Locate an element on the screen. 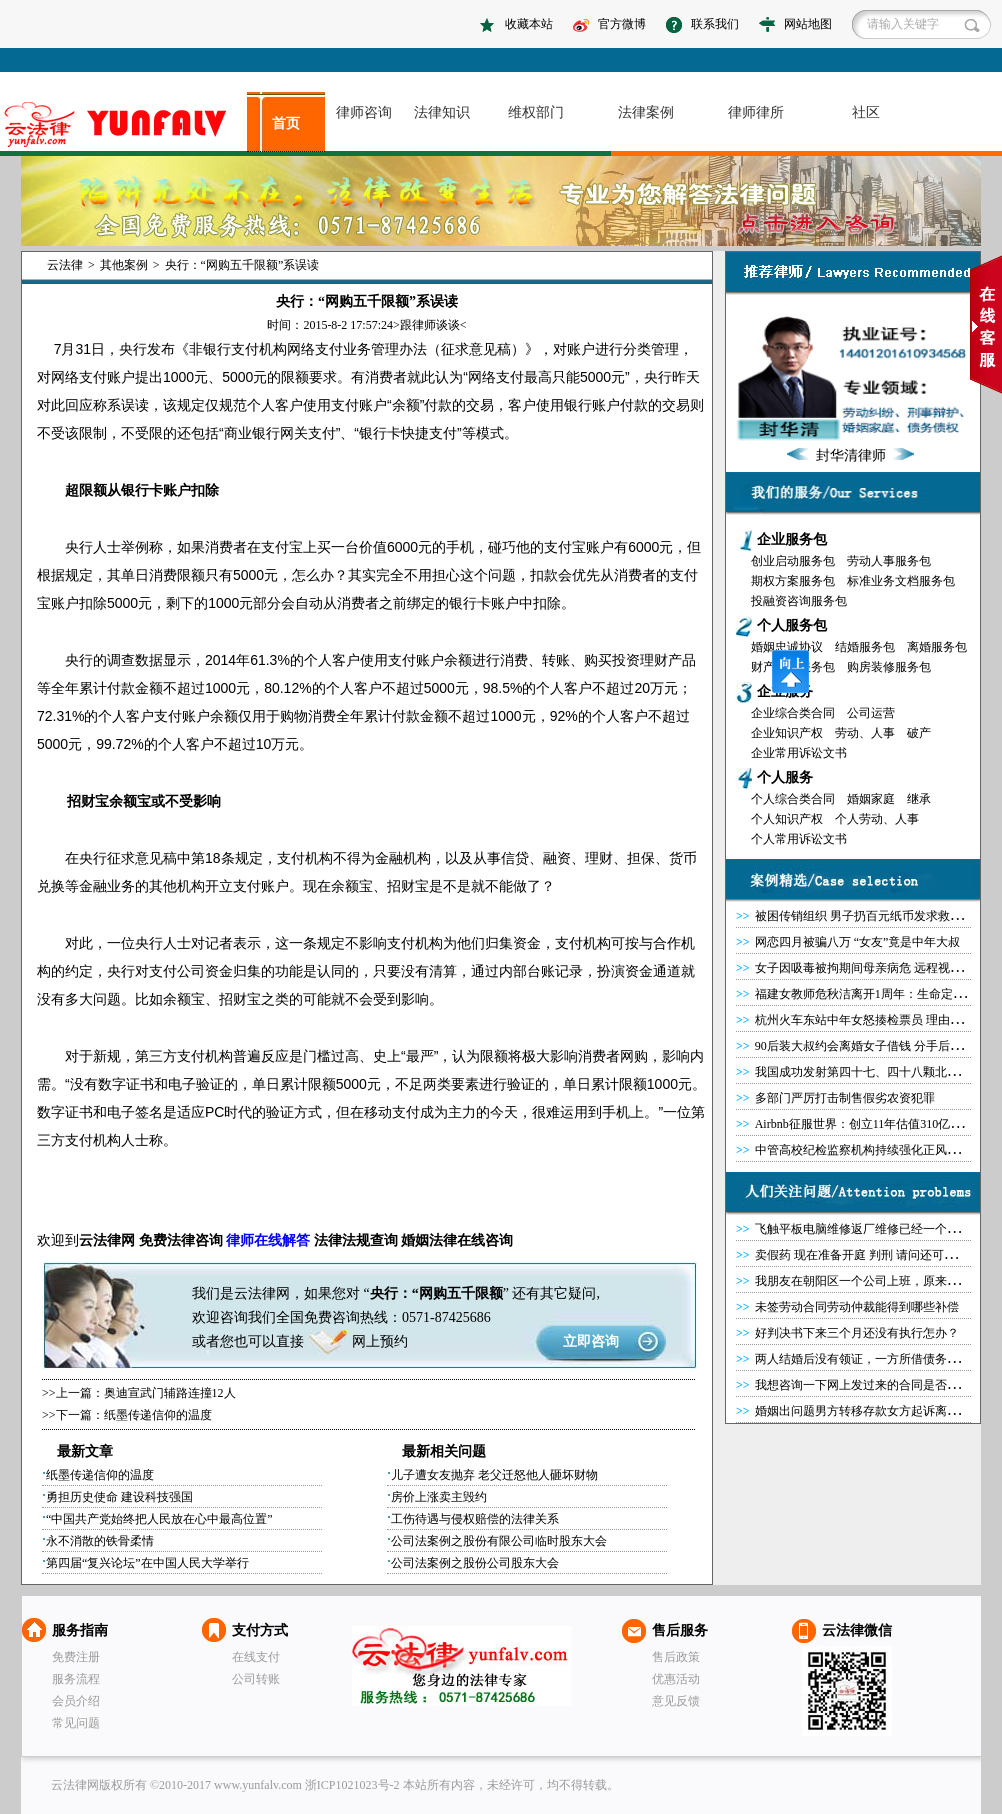 The width and height of the screenshot is (1002, 1814). 优惠活动 is located at coordinates (676, 1679).